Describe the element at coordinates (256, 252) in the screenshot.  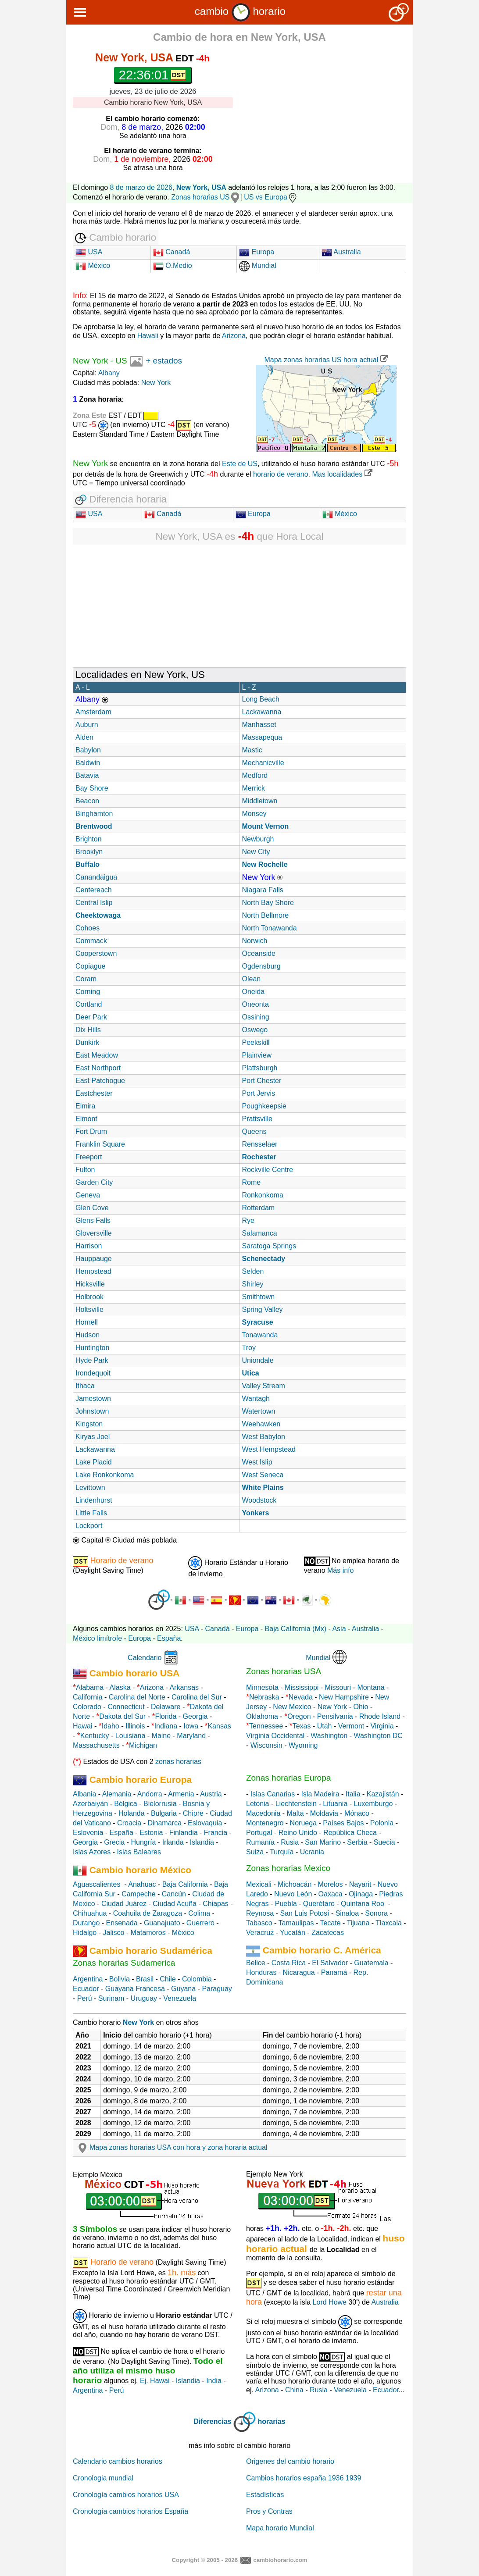
I see `Europa` at that location.